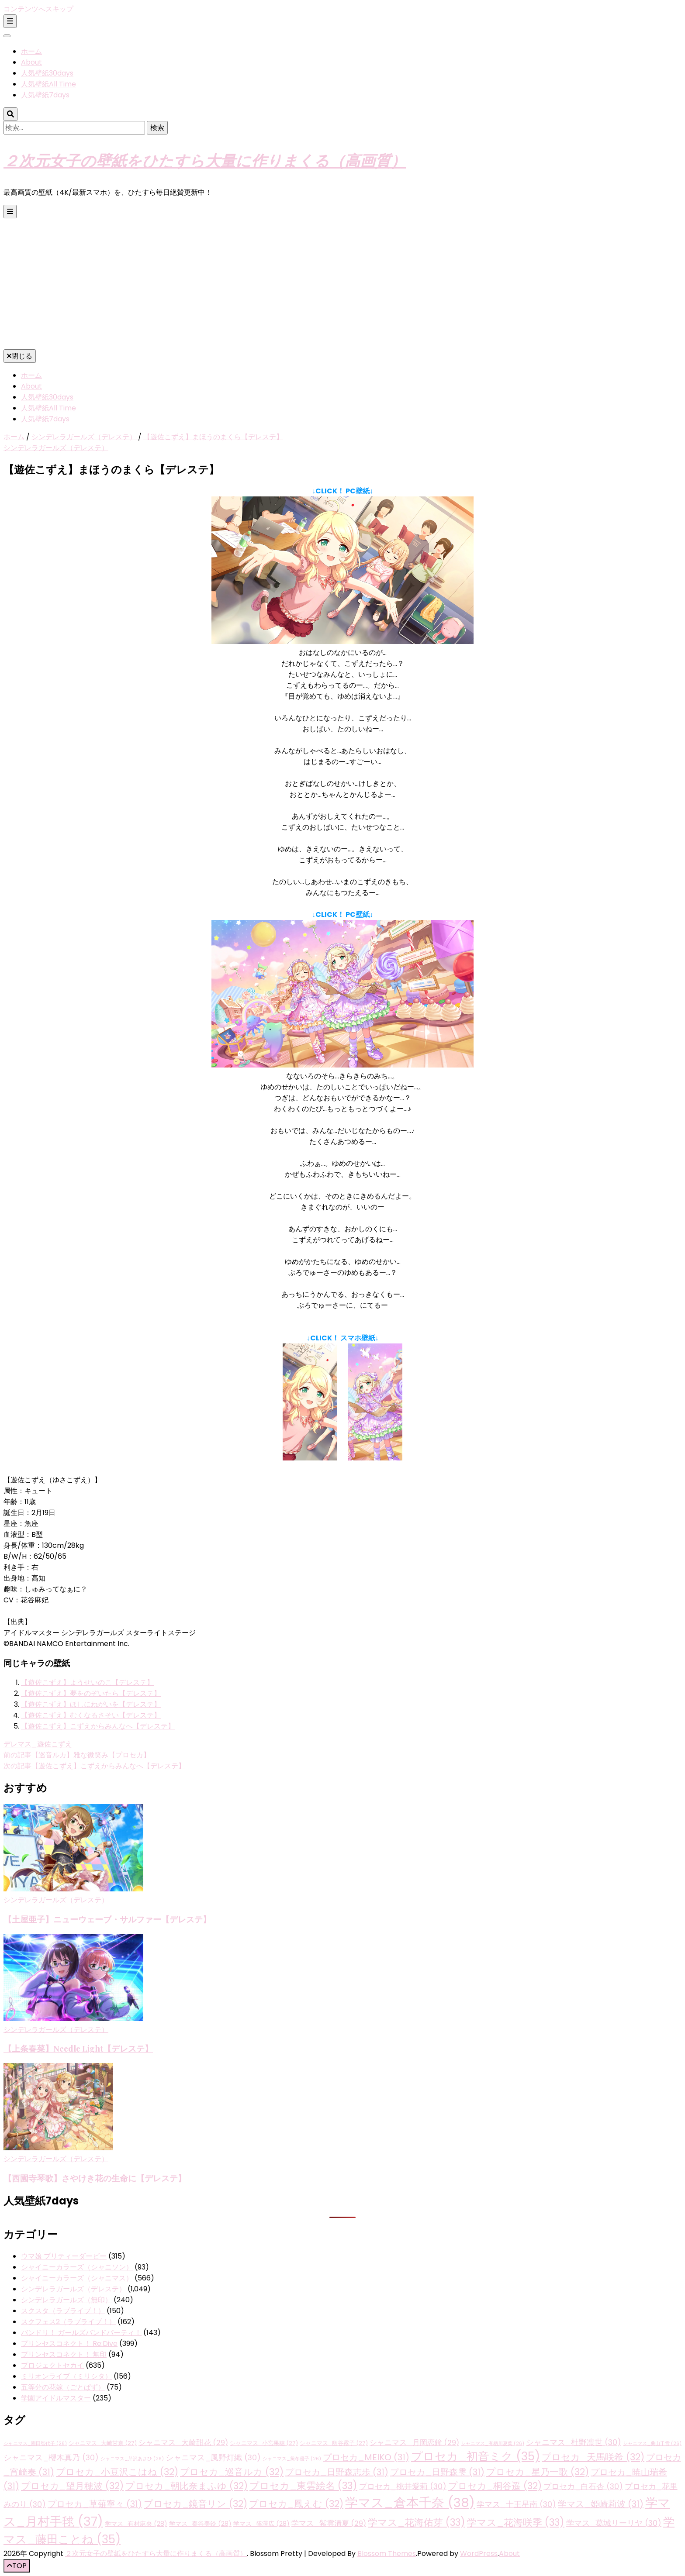 Image resolution: width=685 pixels, height=2576 pixels. Describe the element at coordinates (292, 2458) in the screenshot. I see `シャニマス_黛冬優子 [シャニマス_黛冬優子 (26個の項目)]` at that location.